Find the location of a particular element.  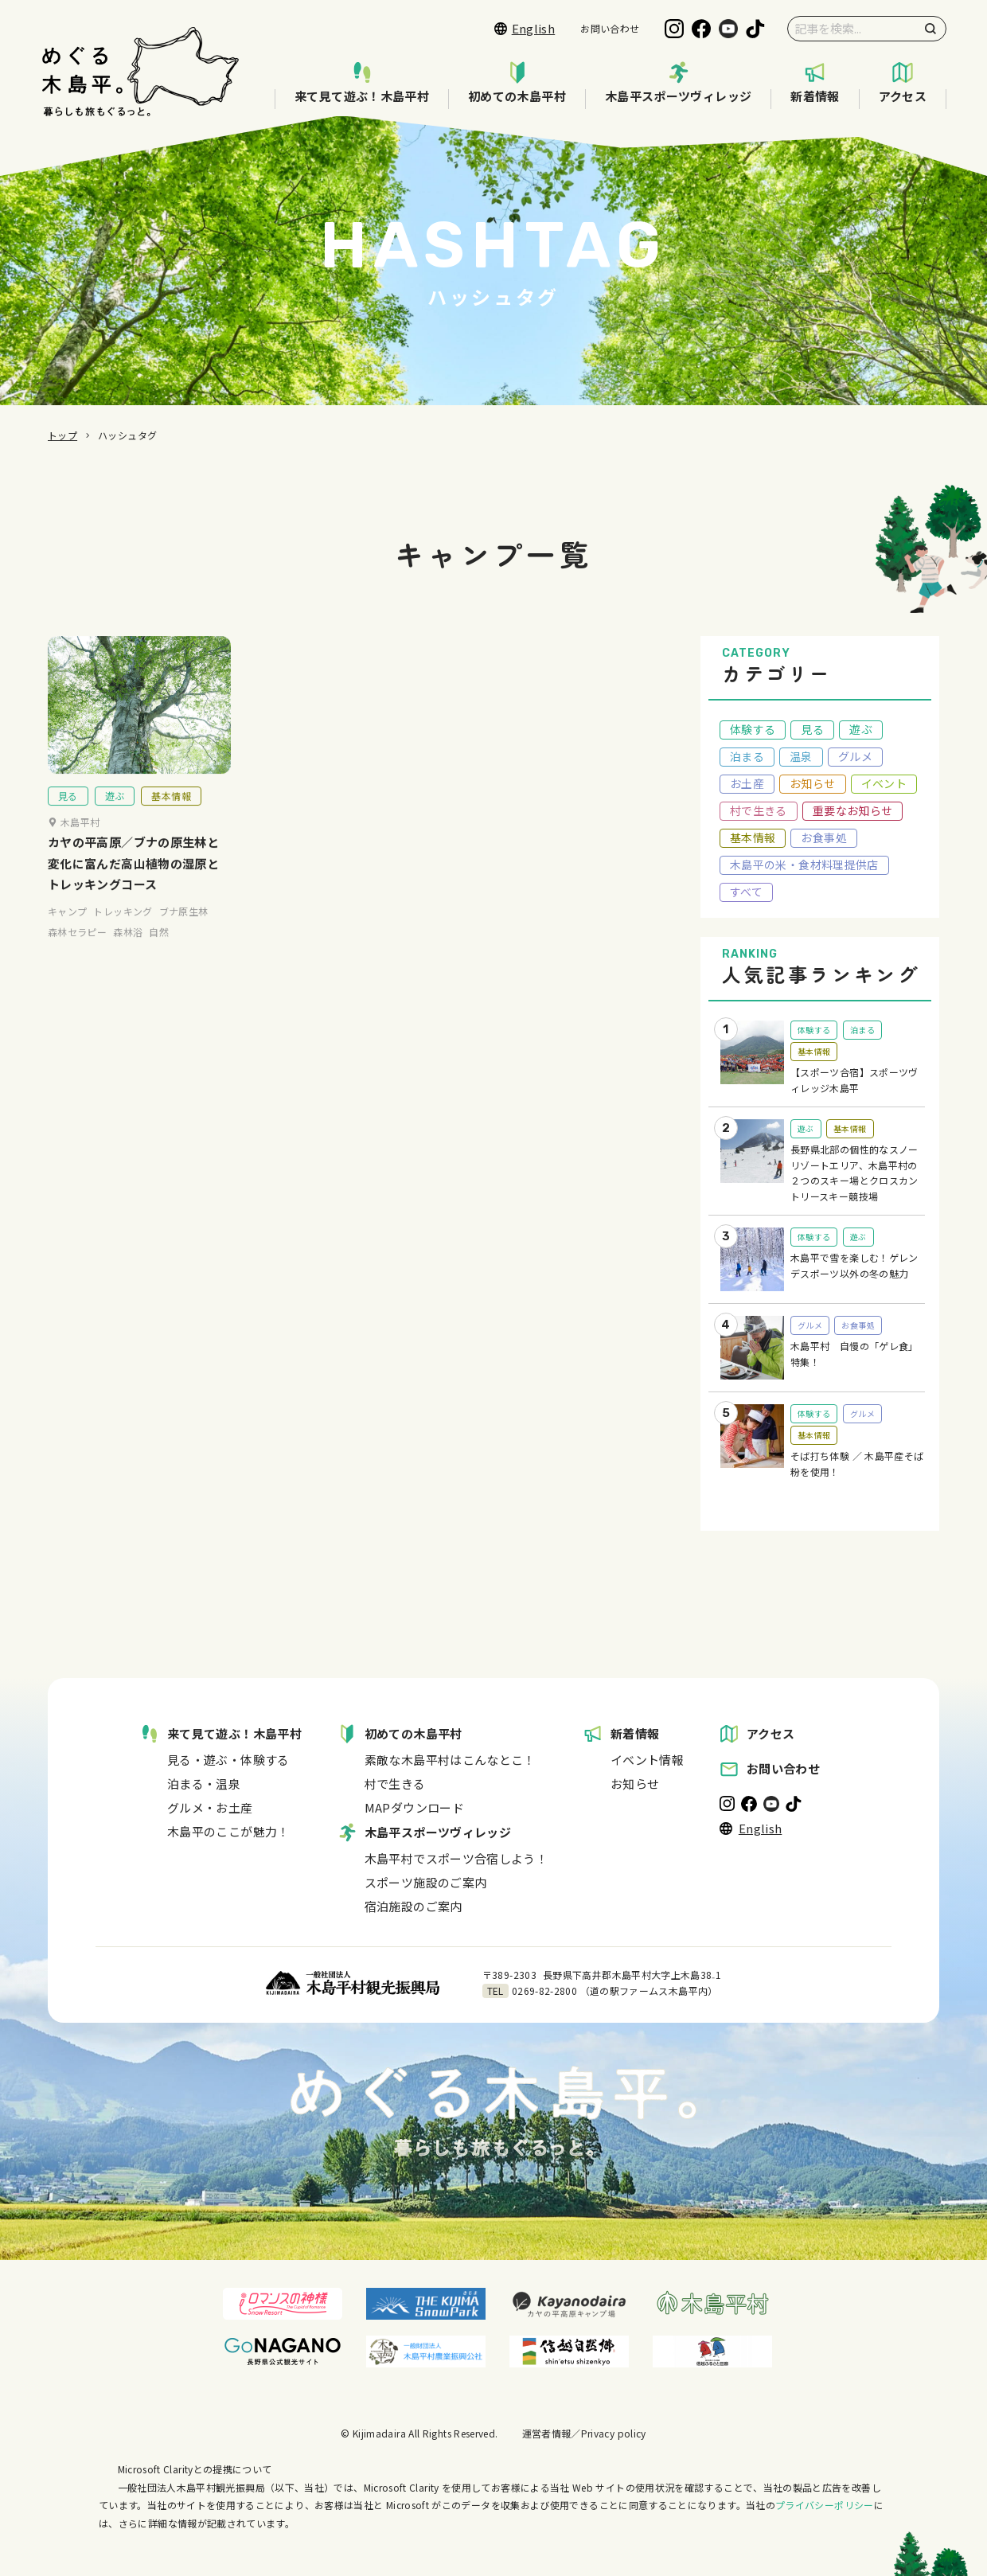

重要なお知らせ is located at coordinates (853, 810).